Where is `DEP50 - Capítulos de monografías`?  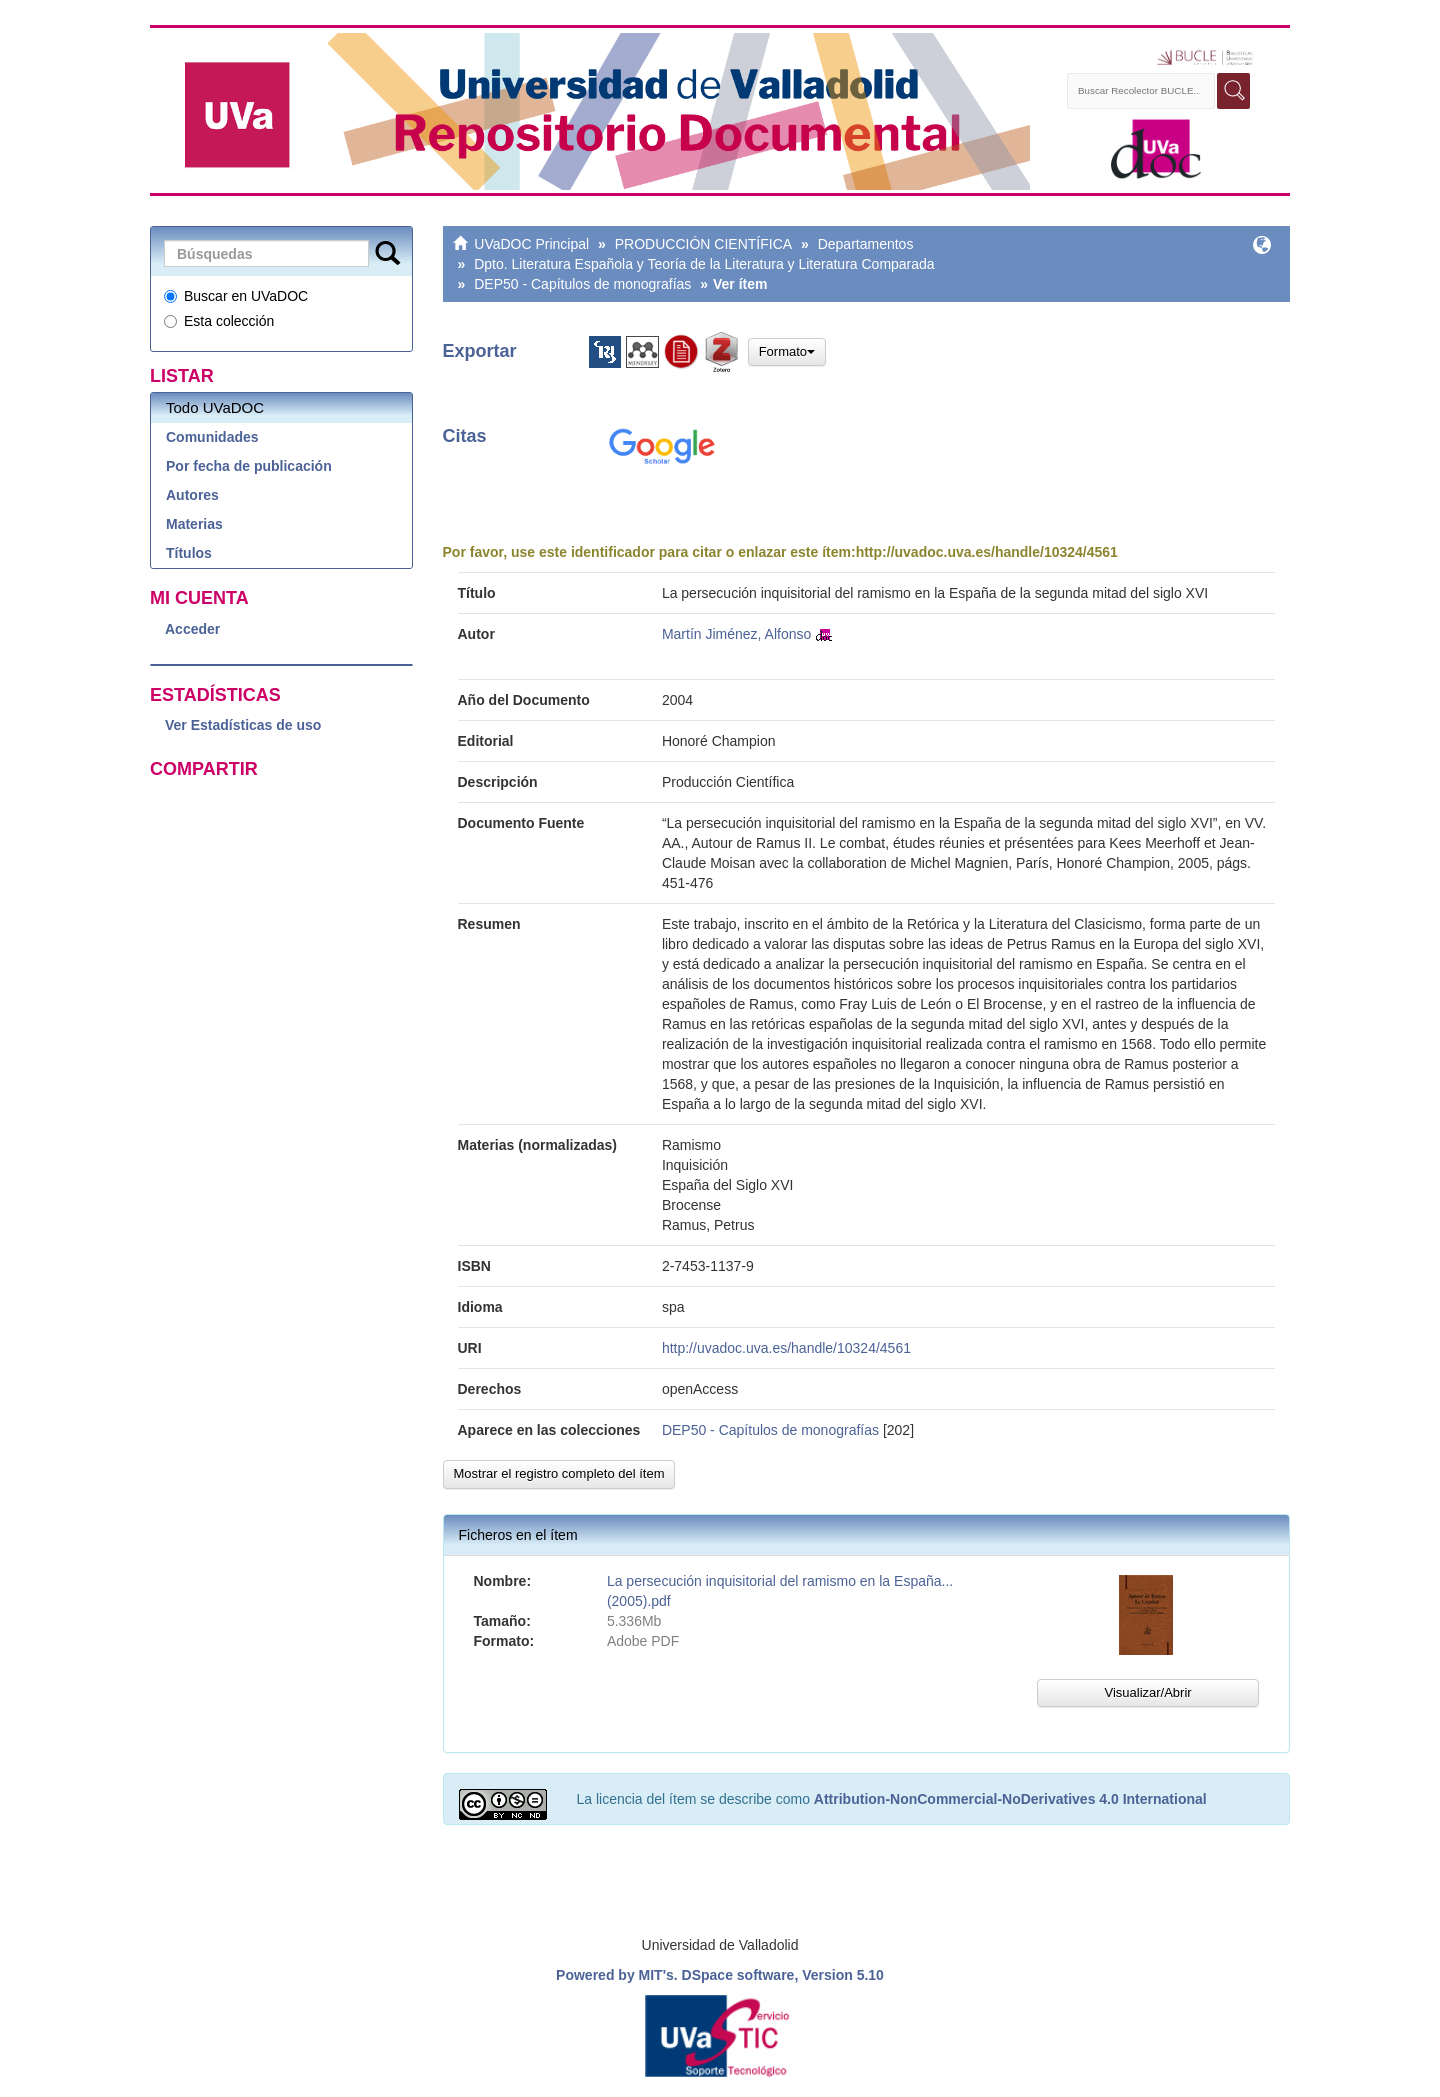
DEP50 - Capítulos de monografías is located at coordinates (582, 284).